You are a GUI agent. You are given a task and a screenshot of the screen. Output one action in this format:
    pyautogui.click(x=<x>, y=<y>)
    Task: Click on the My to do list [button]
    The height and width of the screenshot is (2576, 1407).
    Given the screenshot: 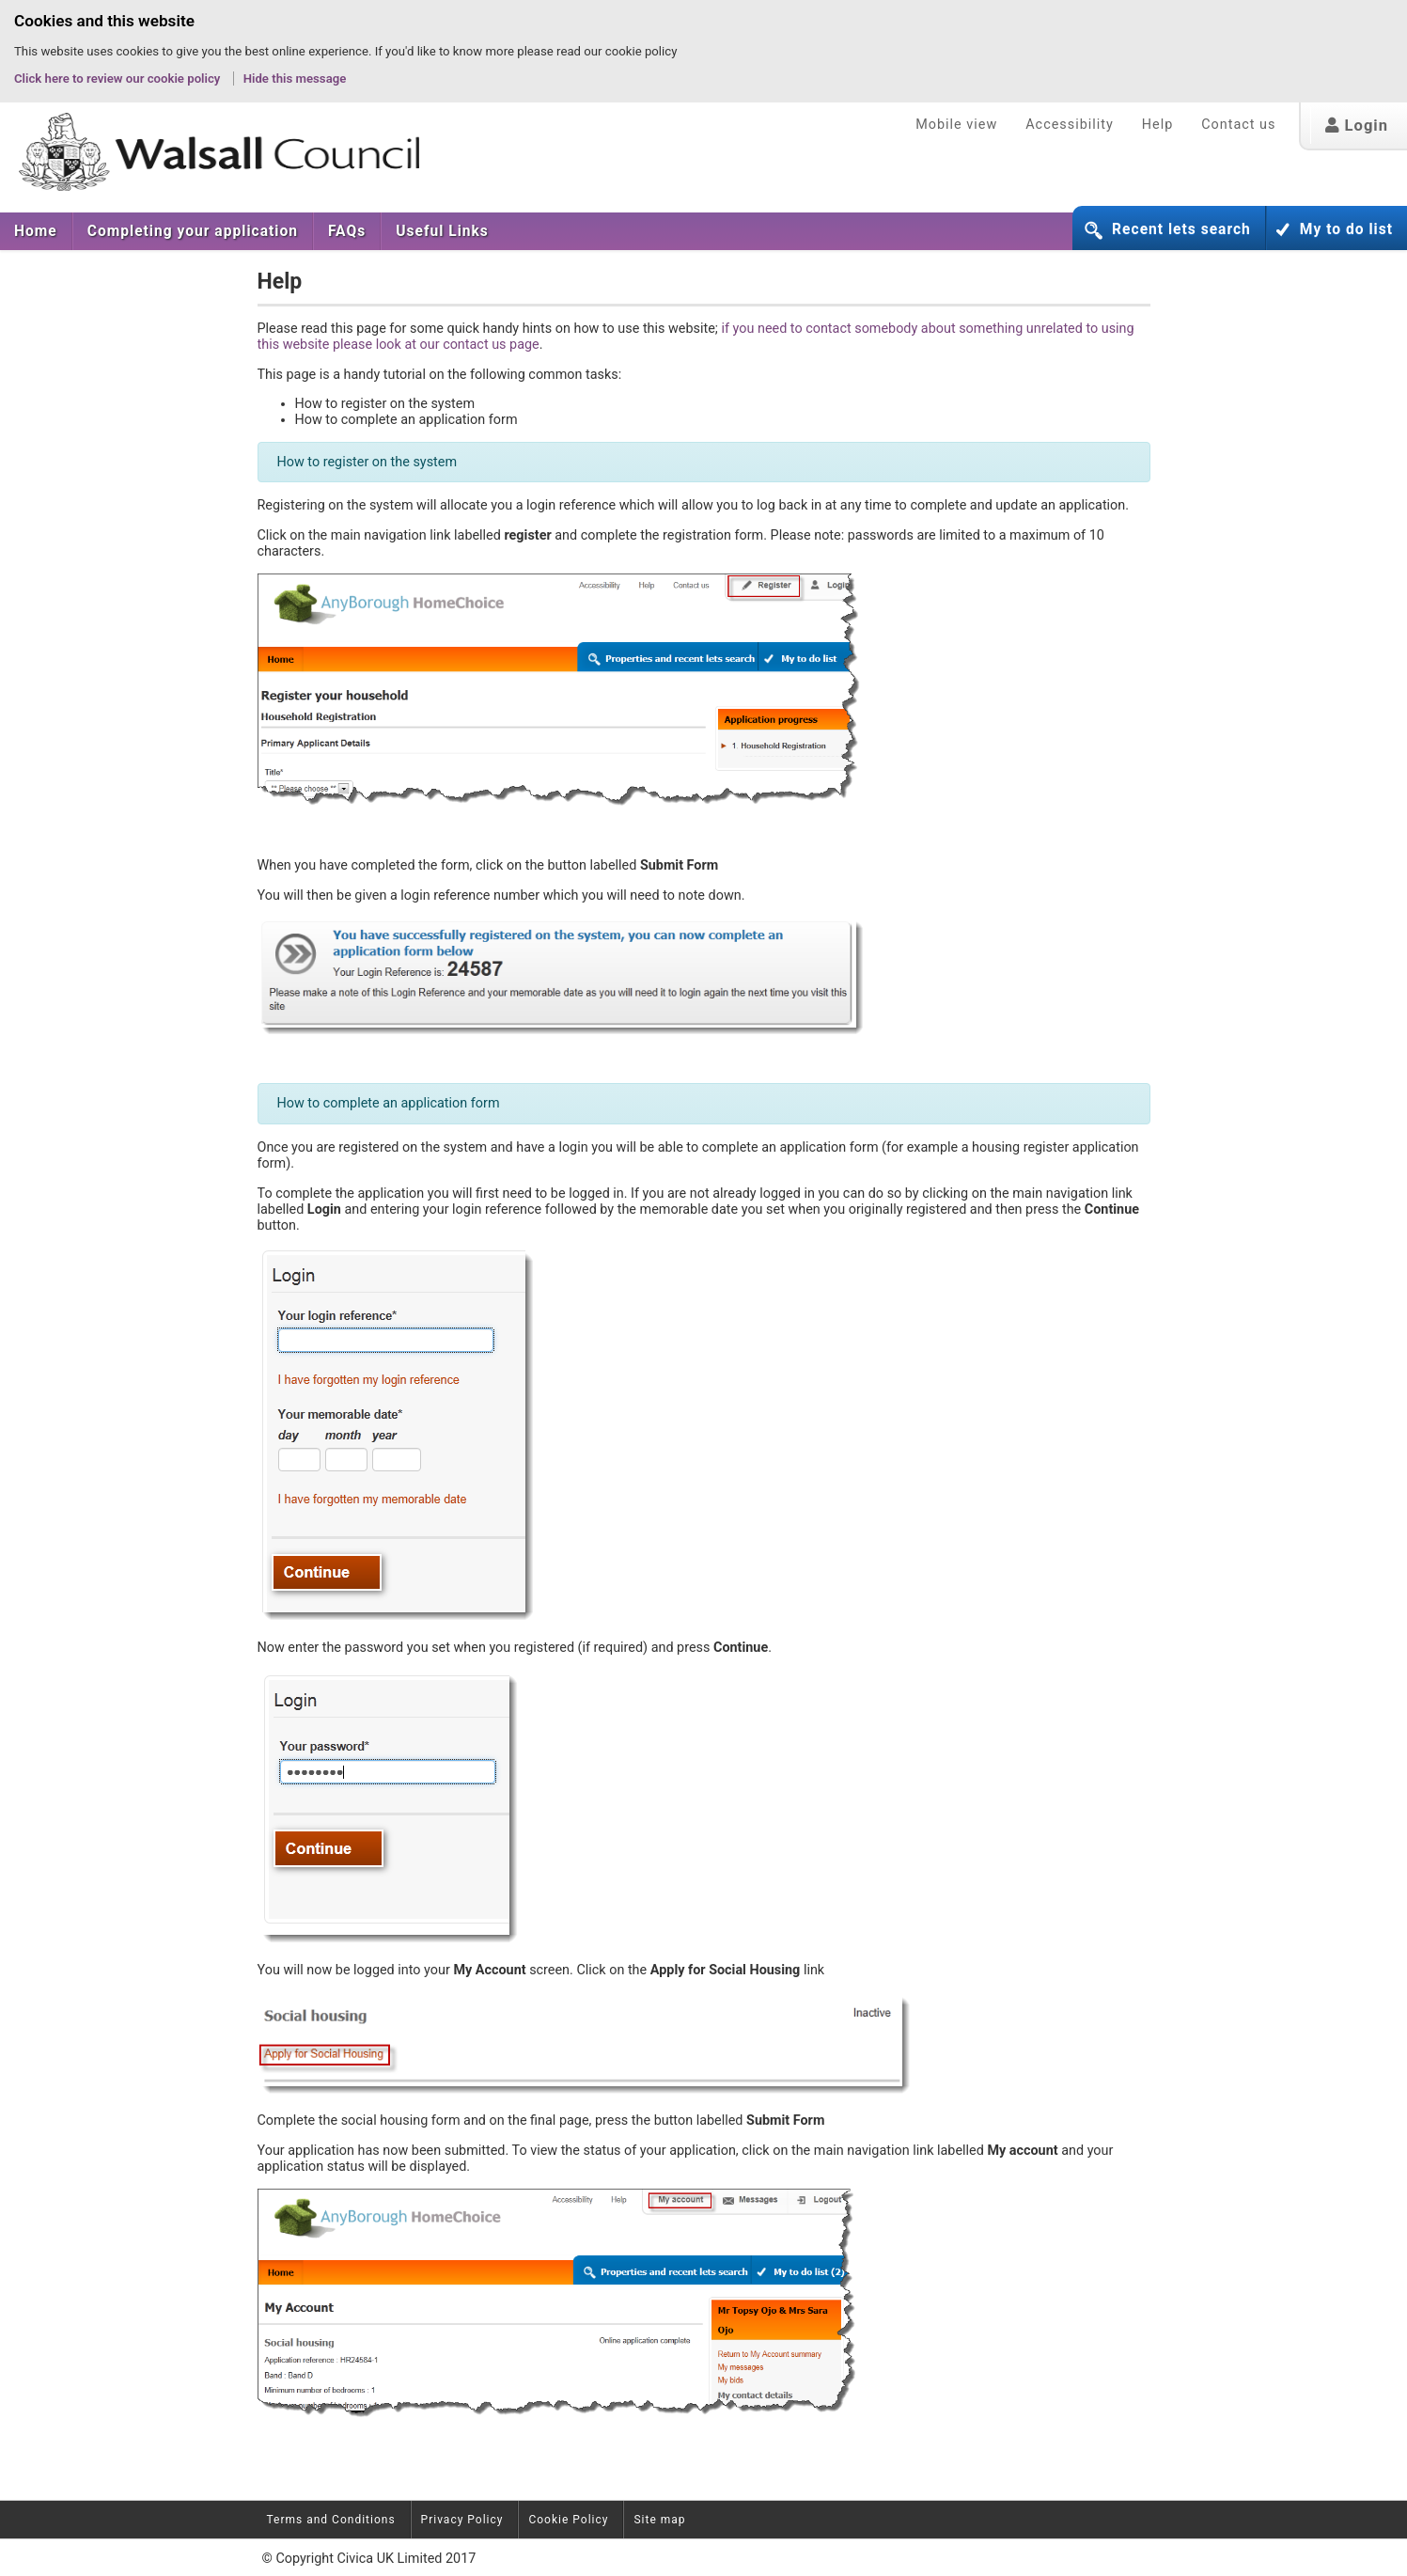 What is the action you would take?
    pyautogui.click(x=1346, y=229)
    